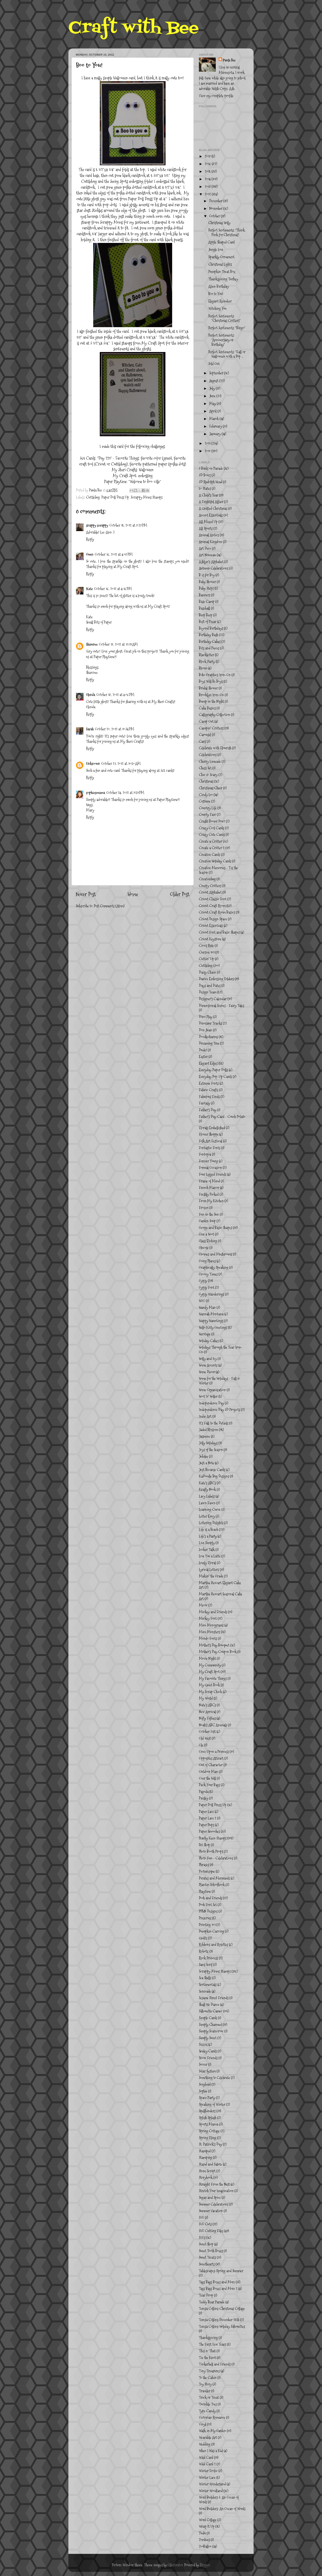 The image size is (322, 2576). Describe the element at coordinates (207, 1221) in the screenshot. I see `Garden Soup` at that location.